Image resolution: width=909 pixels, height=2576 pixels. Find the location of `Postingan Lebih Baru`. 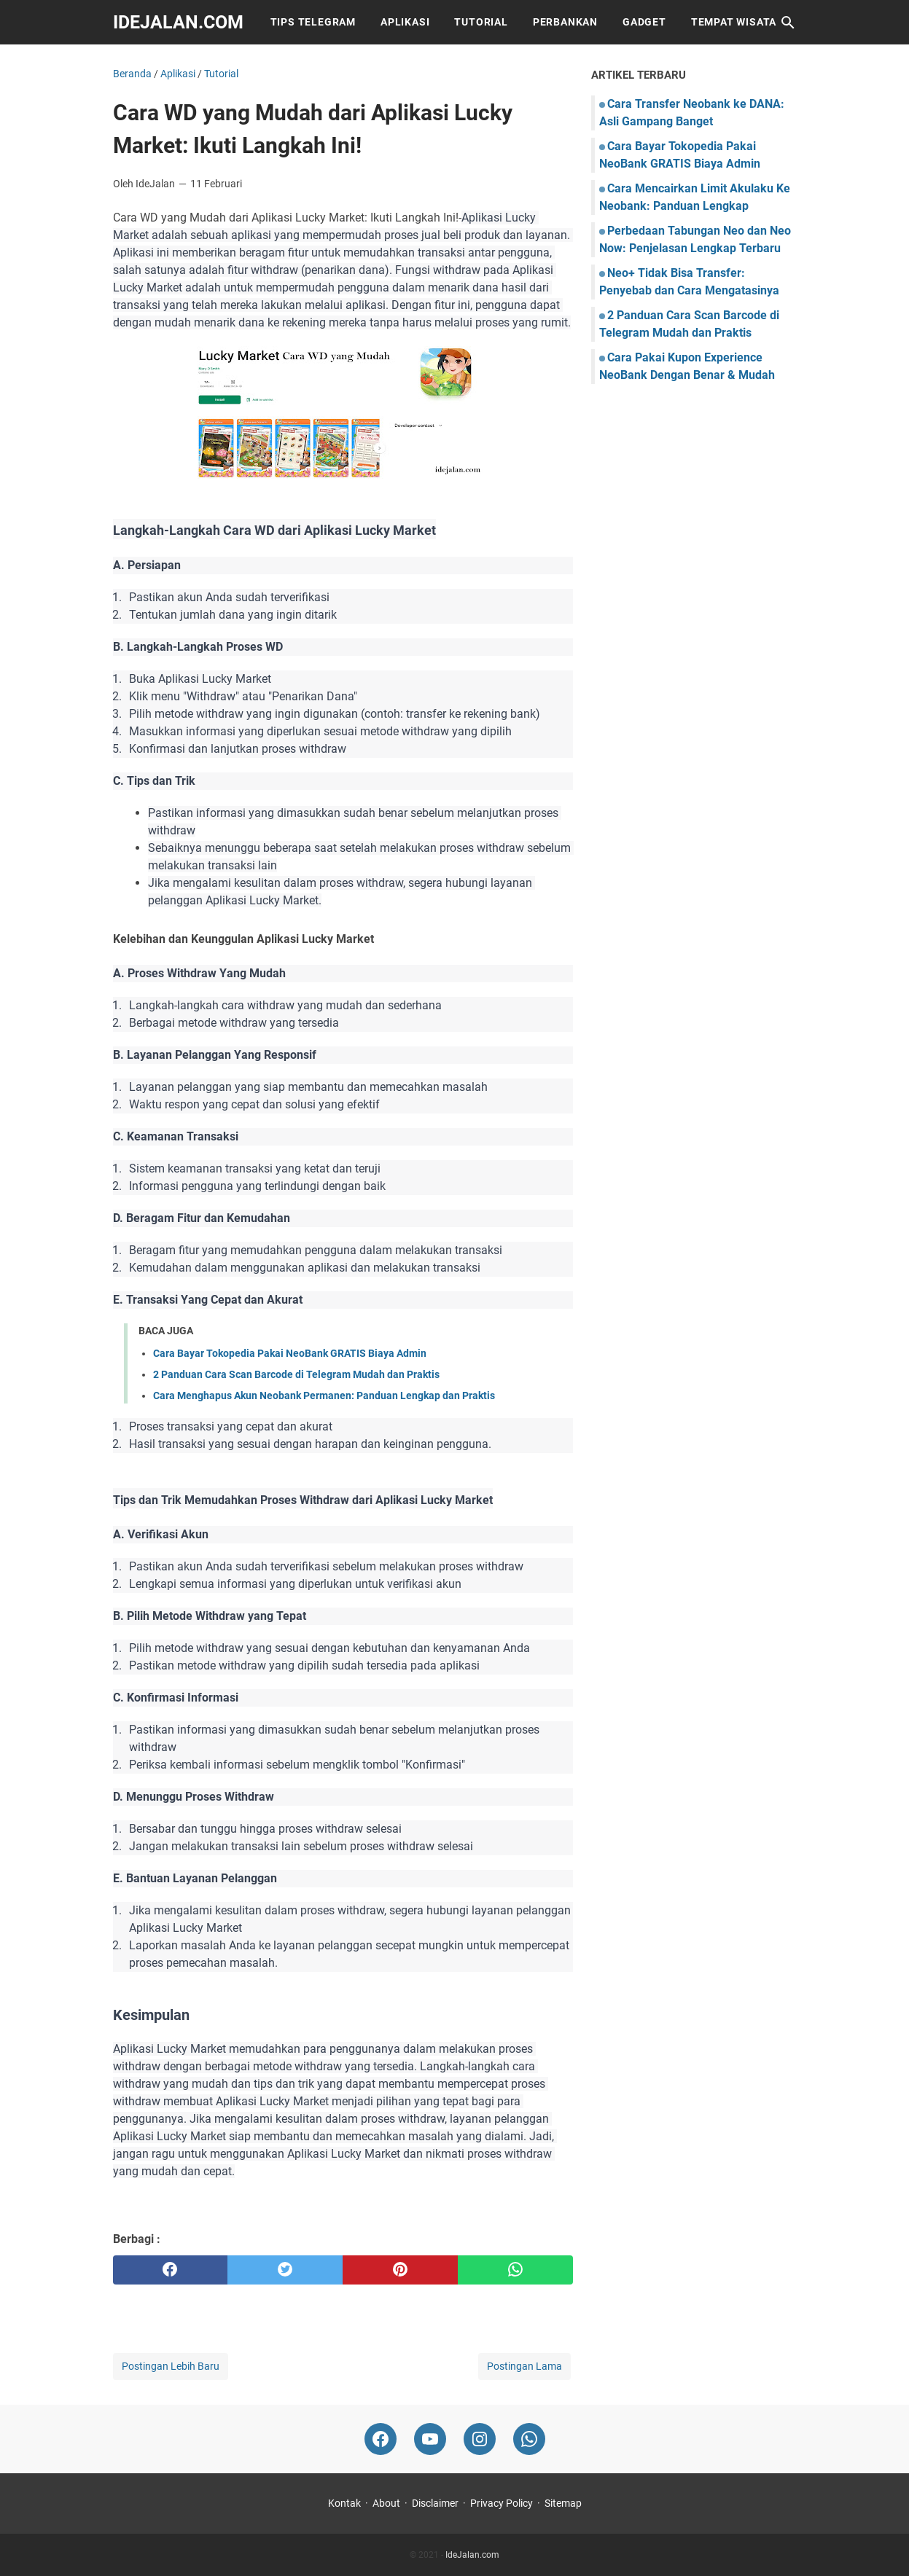

Postingan Lebih Baru is located at coordinates (170, 2366).